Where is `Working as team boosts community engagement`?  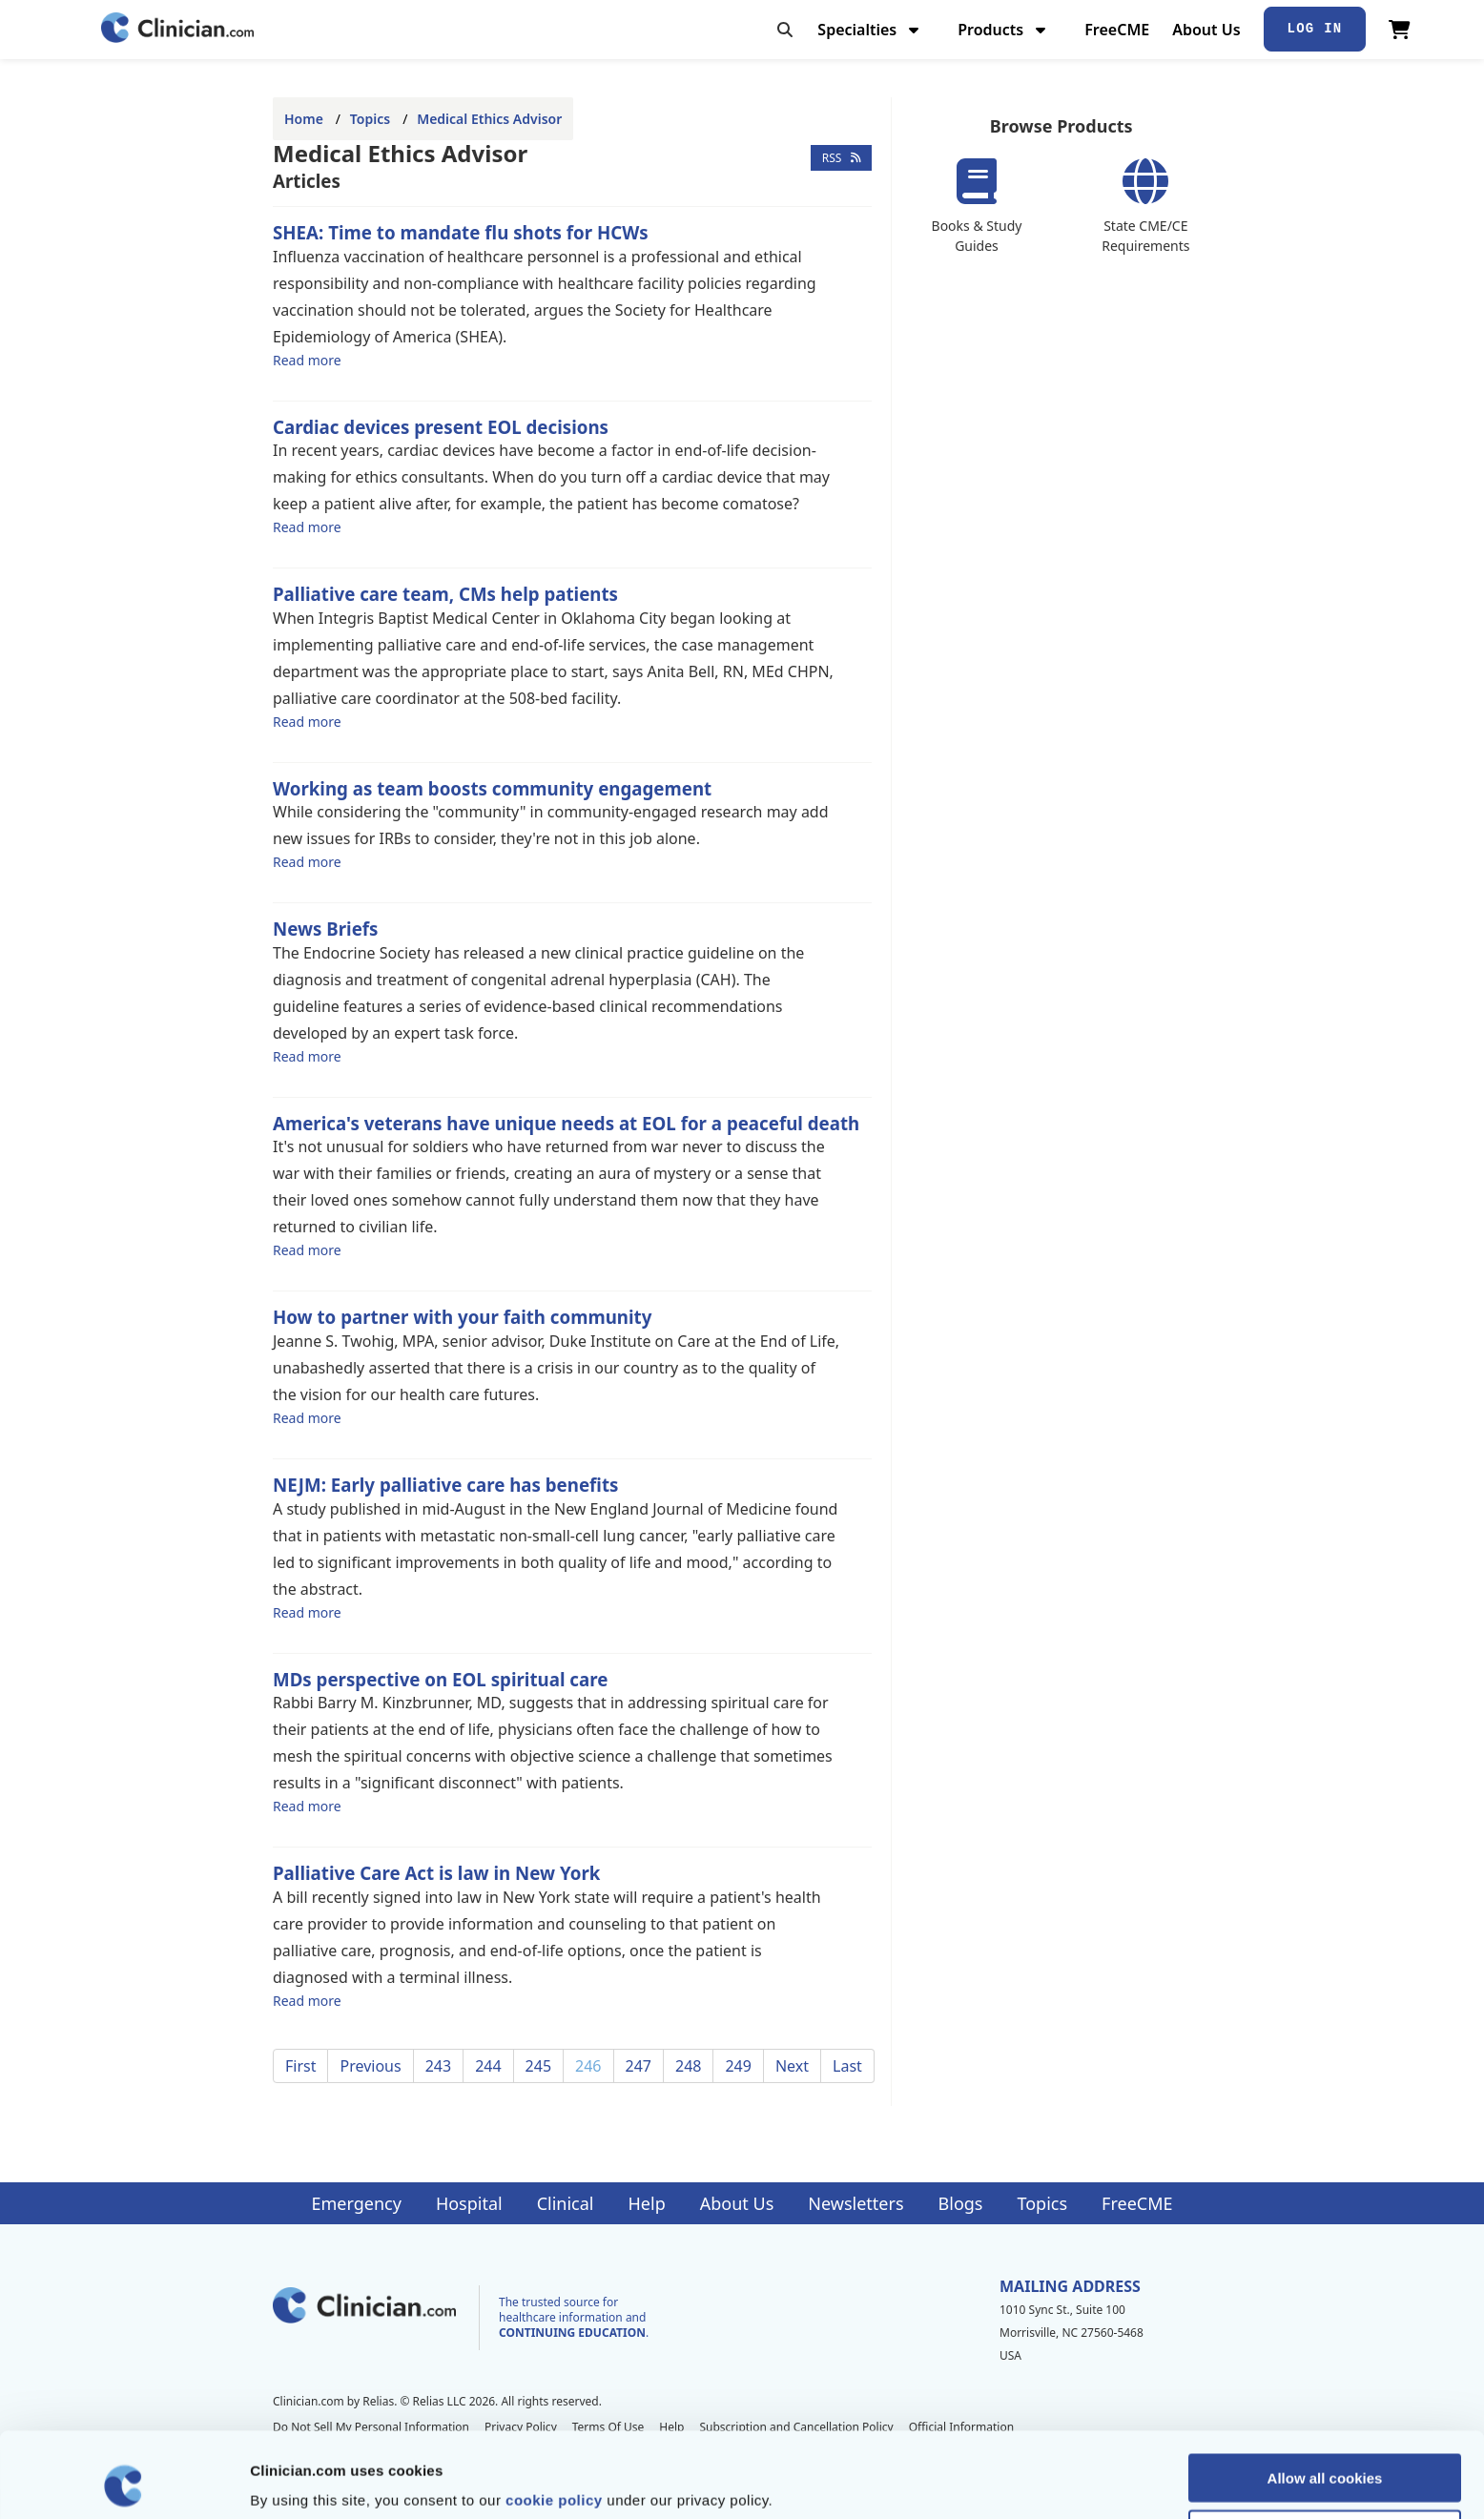
Working as team boosts community engagement is located at coordinates (492, 788).